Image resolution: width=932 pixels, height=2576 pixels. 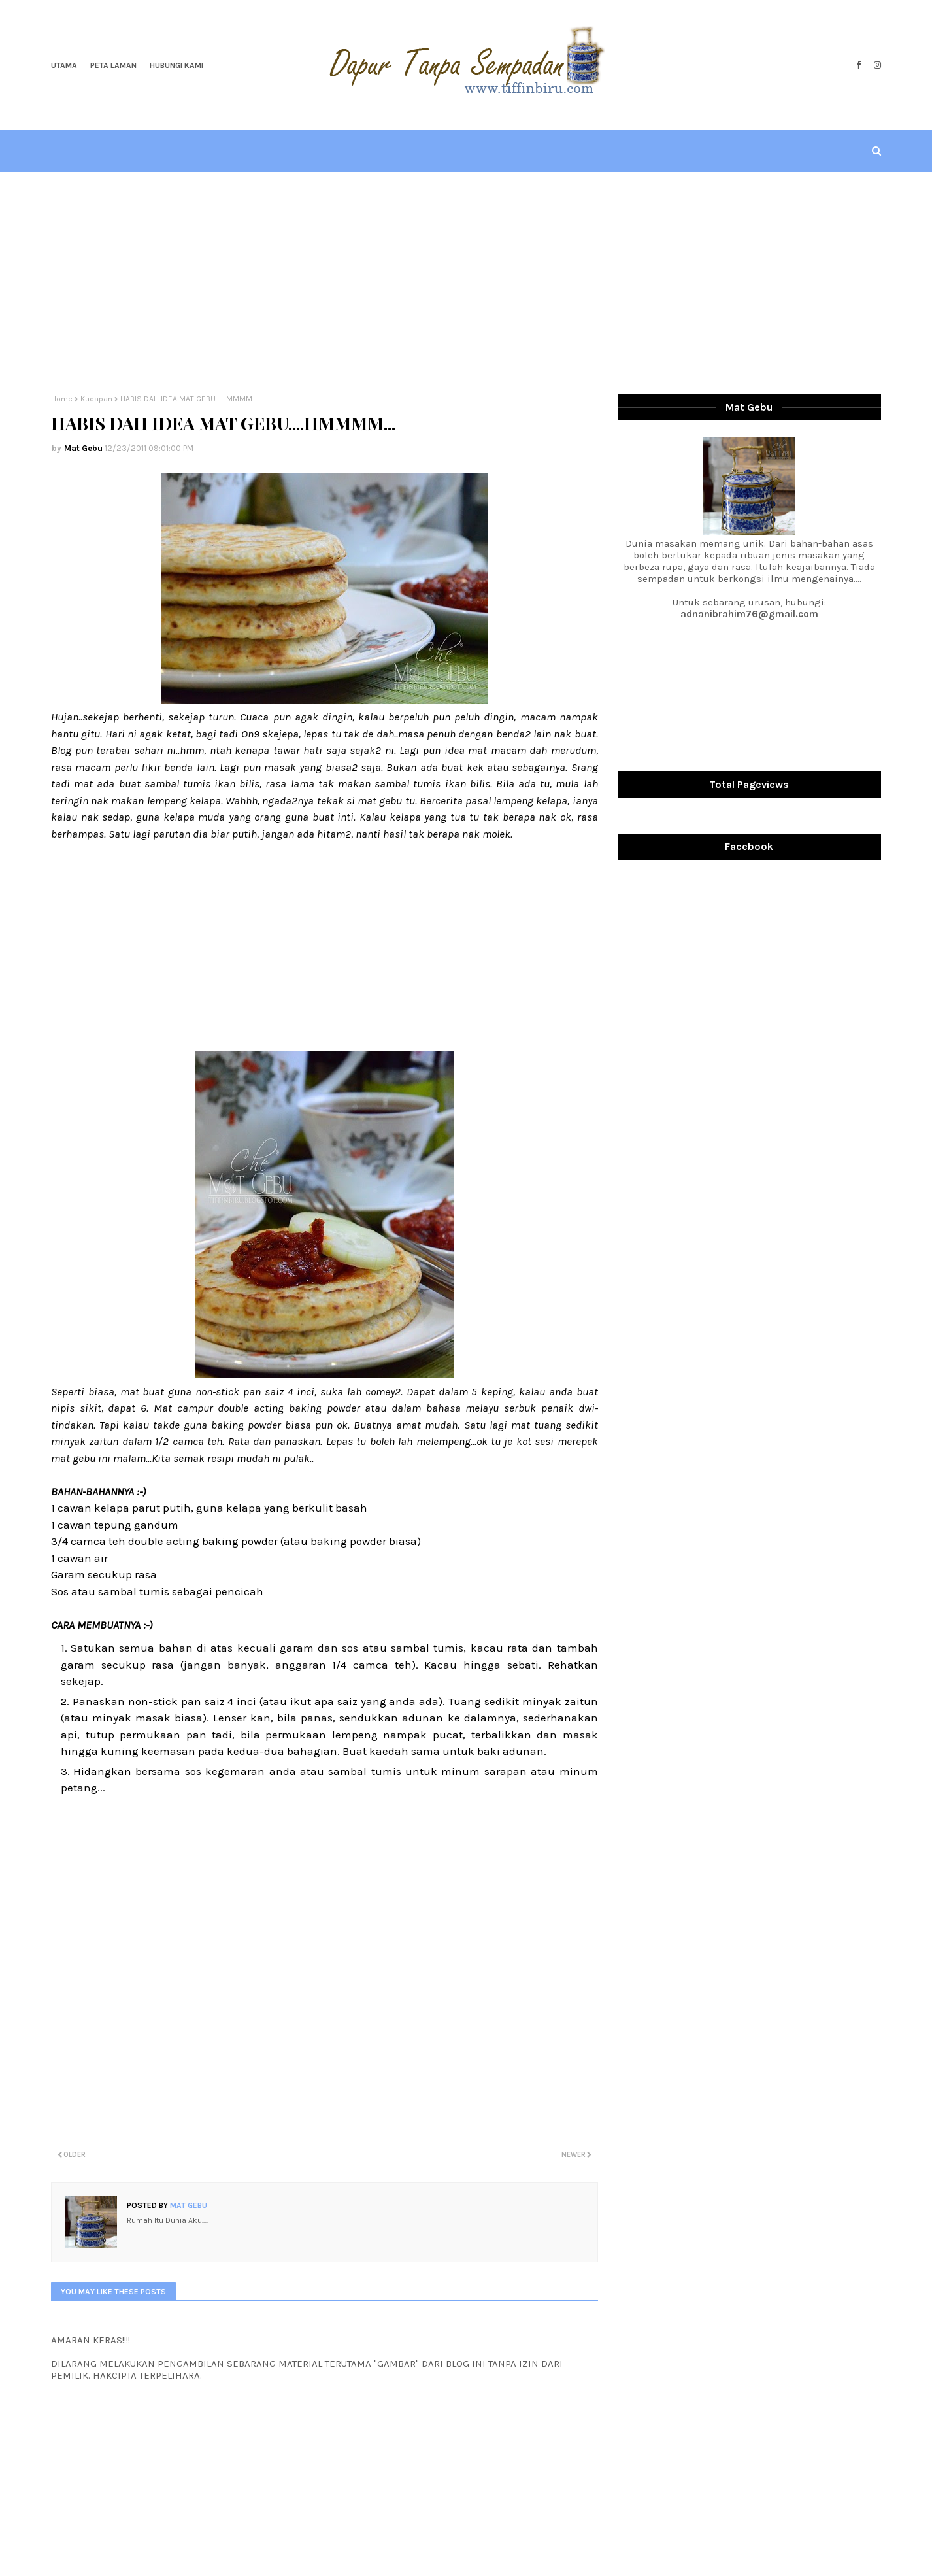 What do you see at coordinates (62, 398) in the screenshot?
I see `Home` at bounding box center [62, 398].